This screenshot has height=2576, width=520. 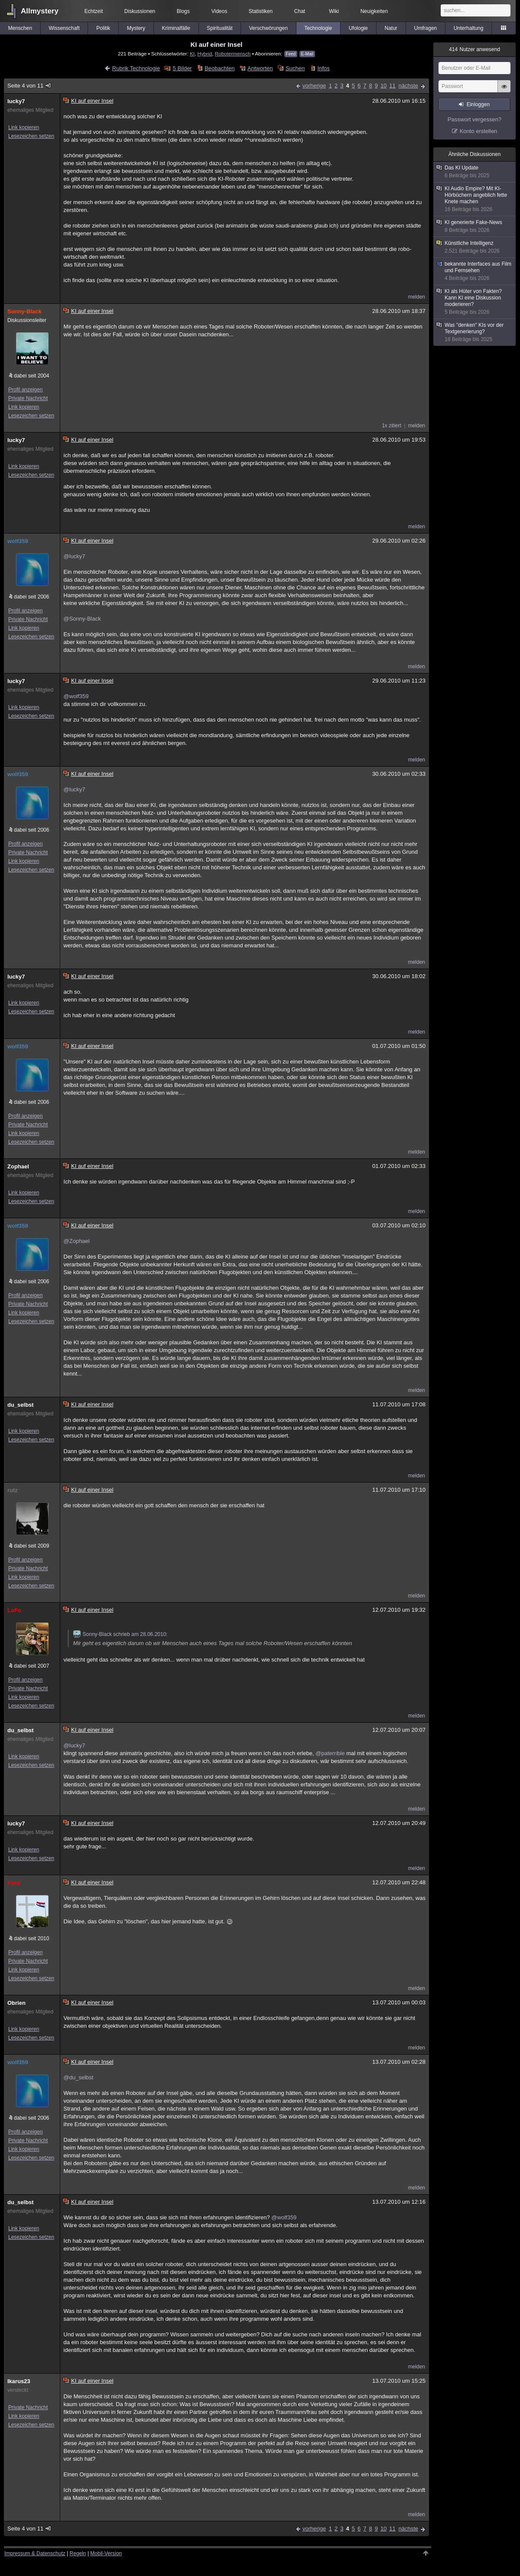 What do you see at coordinates (31, 136) in the screenshot?
I see `Lesezeichen setzen` at bounding box center [31, 136].